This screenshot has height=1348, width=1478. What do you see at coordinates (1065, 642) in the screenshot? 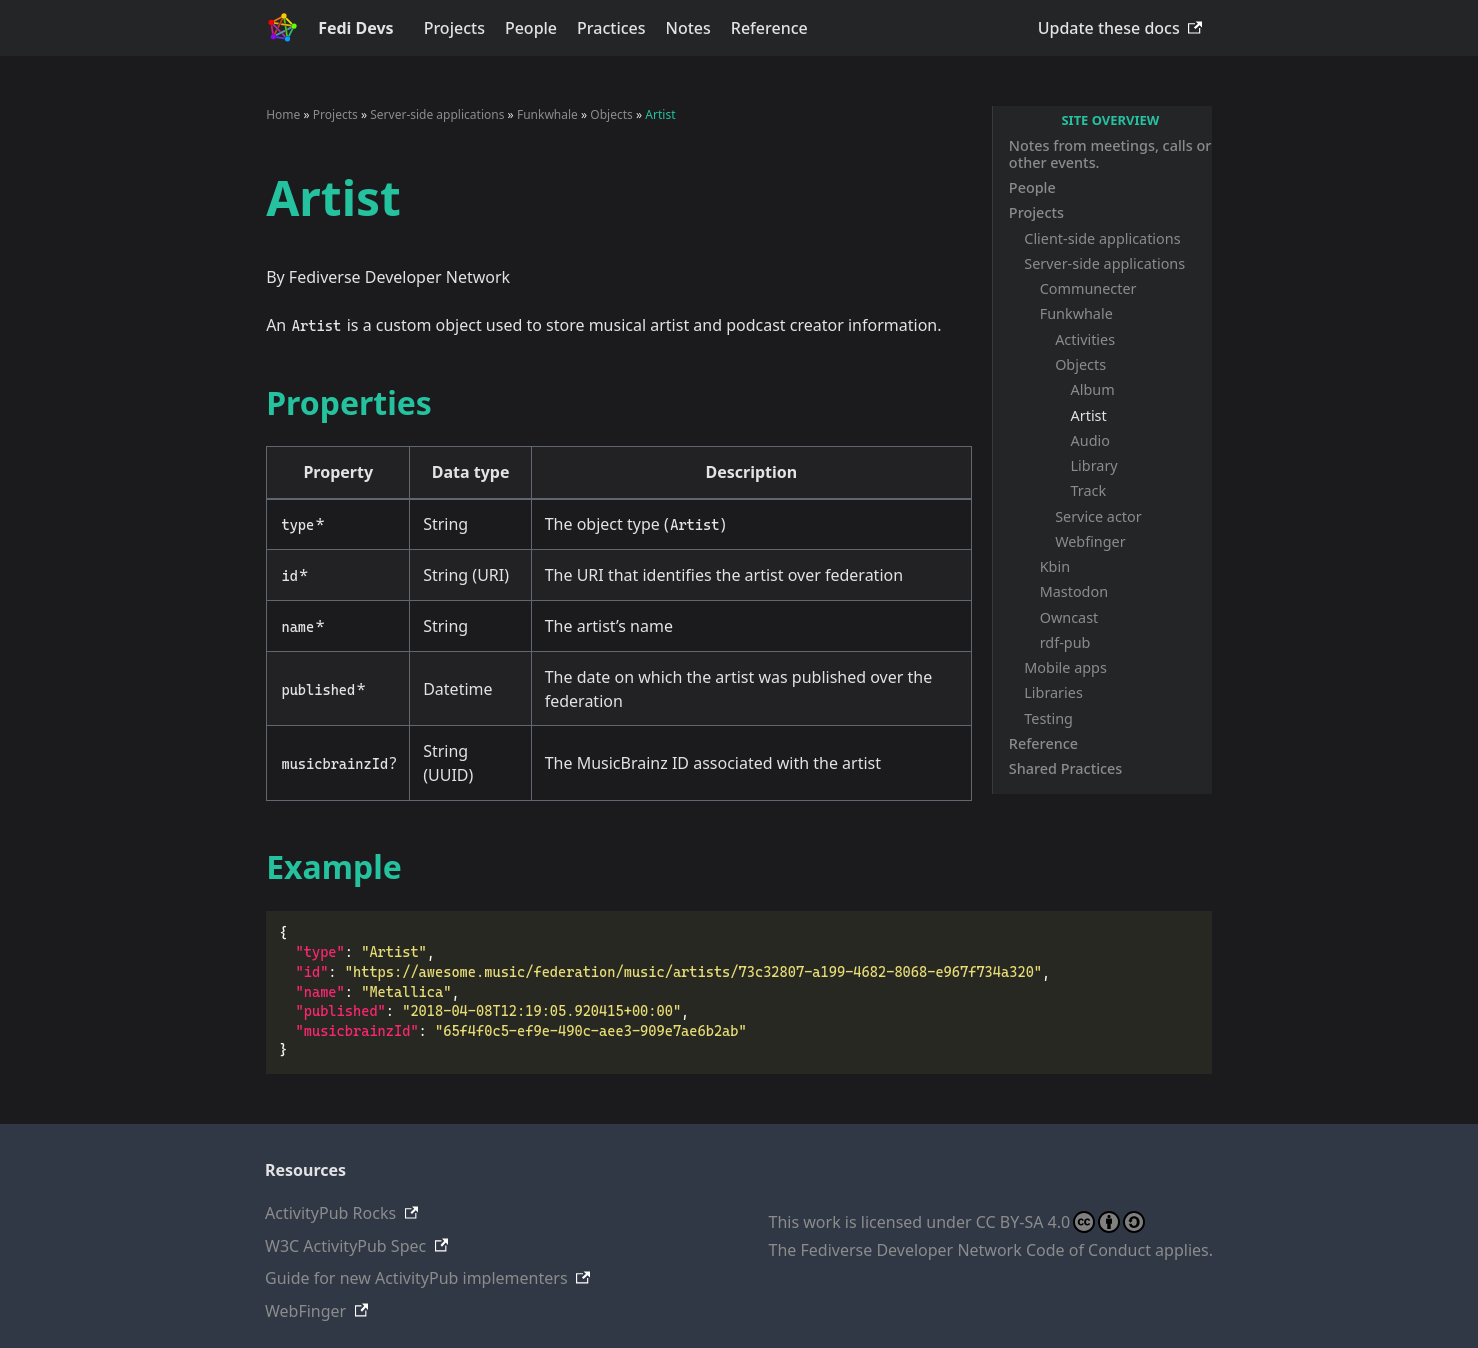
I see `rdf-pub` at bounding box center [1065, 642].